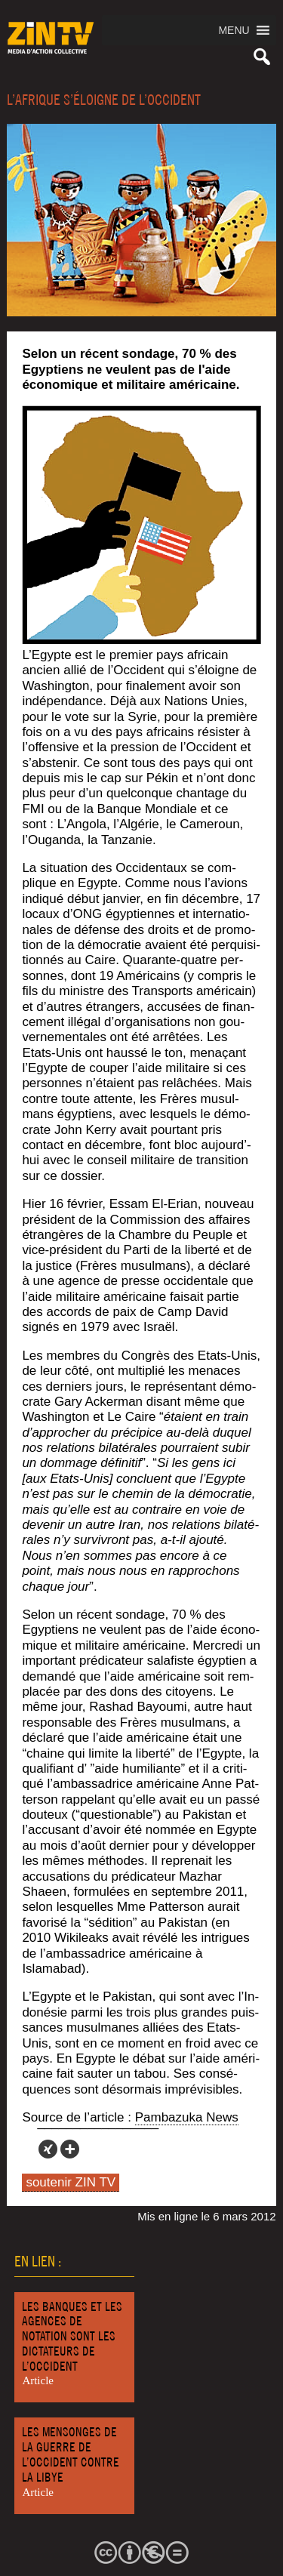 This screenshot has width=283, height=2576. Describe the element at coordinates (233, 30) in the screenshot. I see `[button]` at that location.